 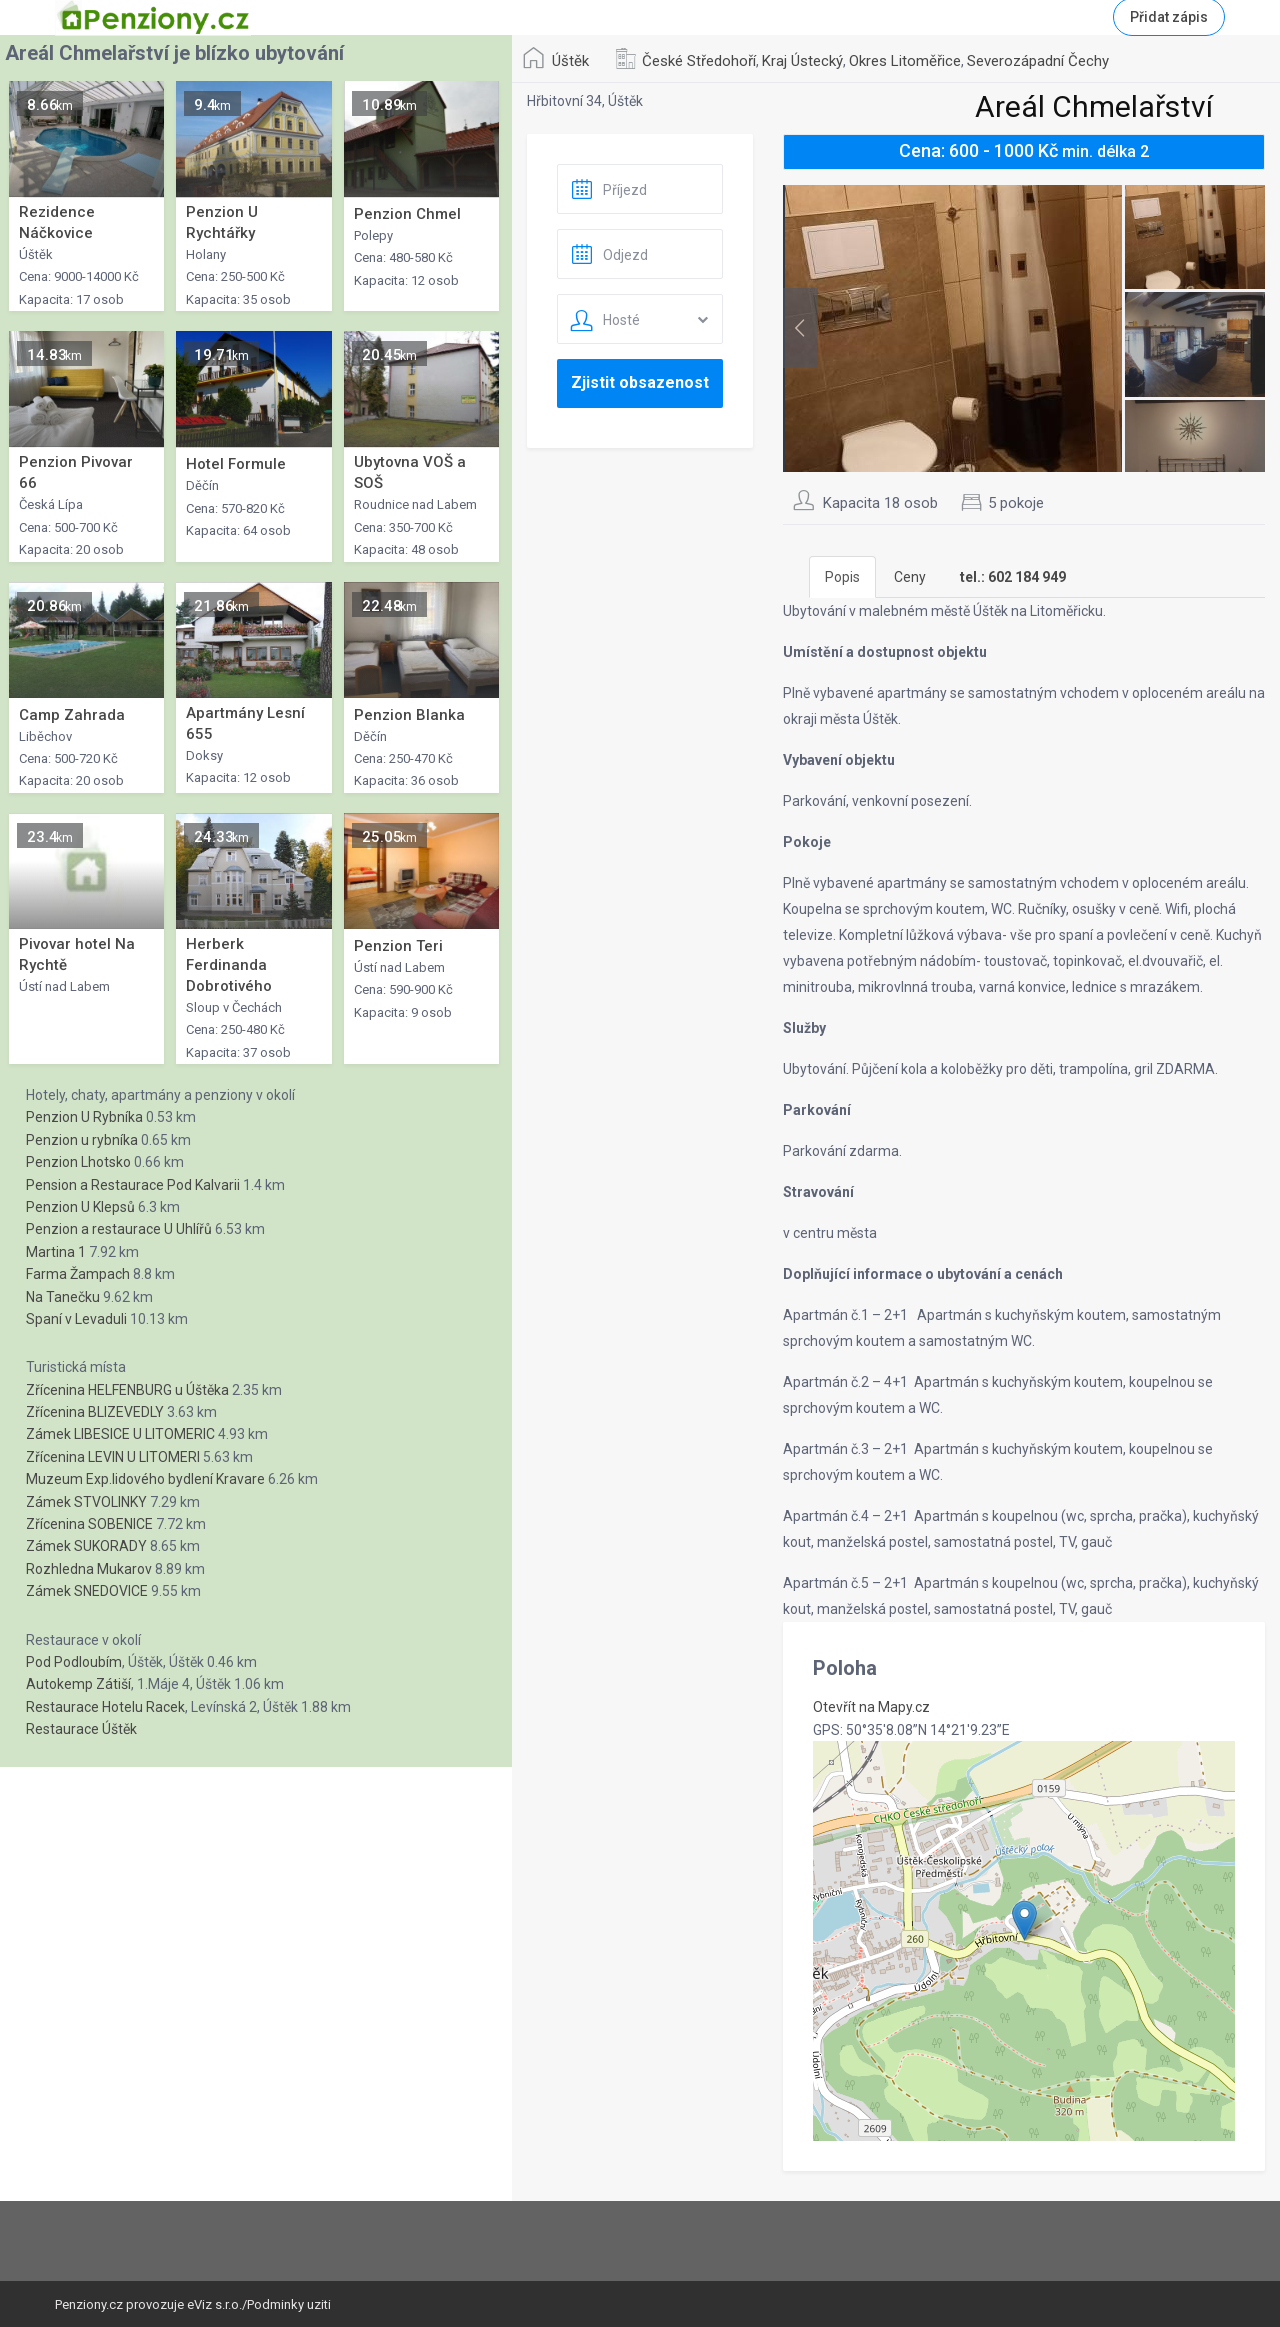 What do you see at coordinates (81, 1729) in the screenshot?
I see `Restaurace Úštěk` at bounding box center [81, 1729].